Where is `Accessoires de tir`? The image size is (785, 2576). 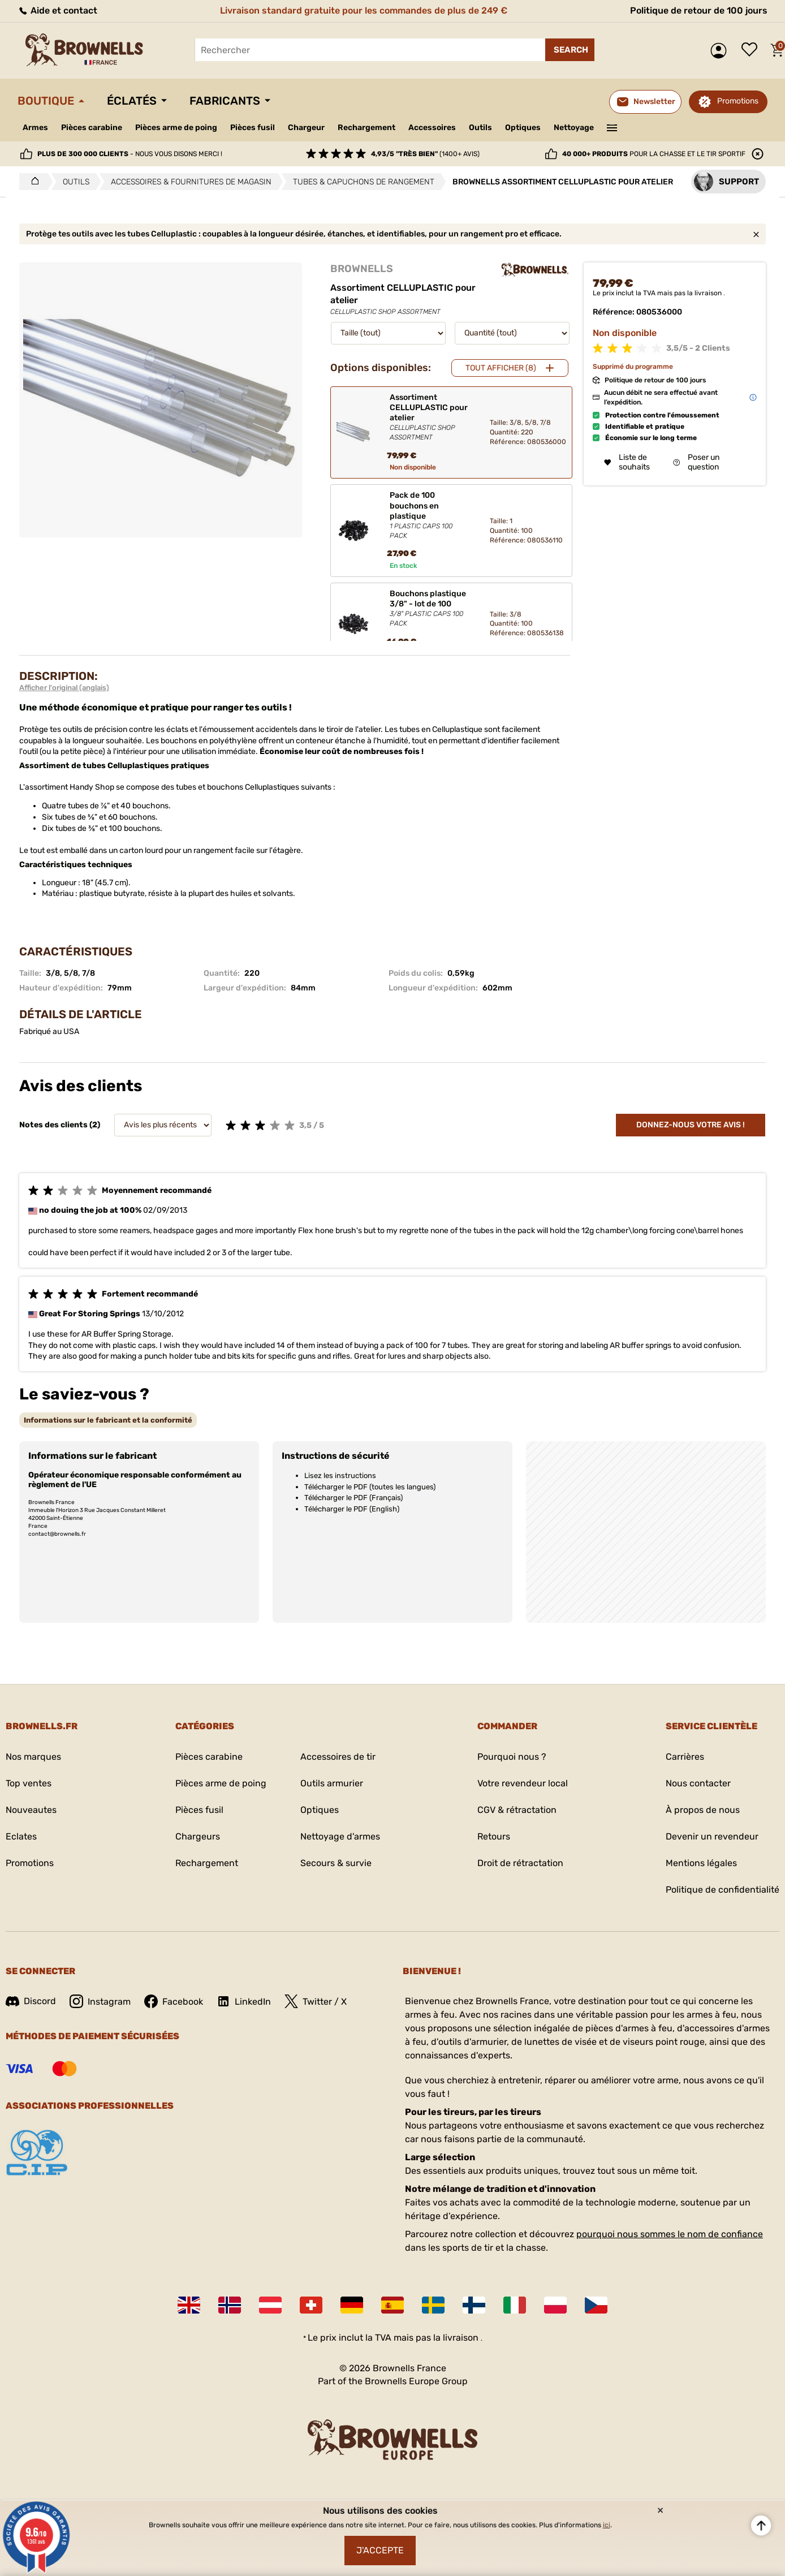 Accessoires de tir is located at coordinates (338, 1756).